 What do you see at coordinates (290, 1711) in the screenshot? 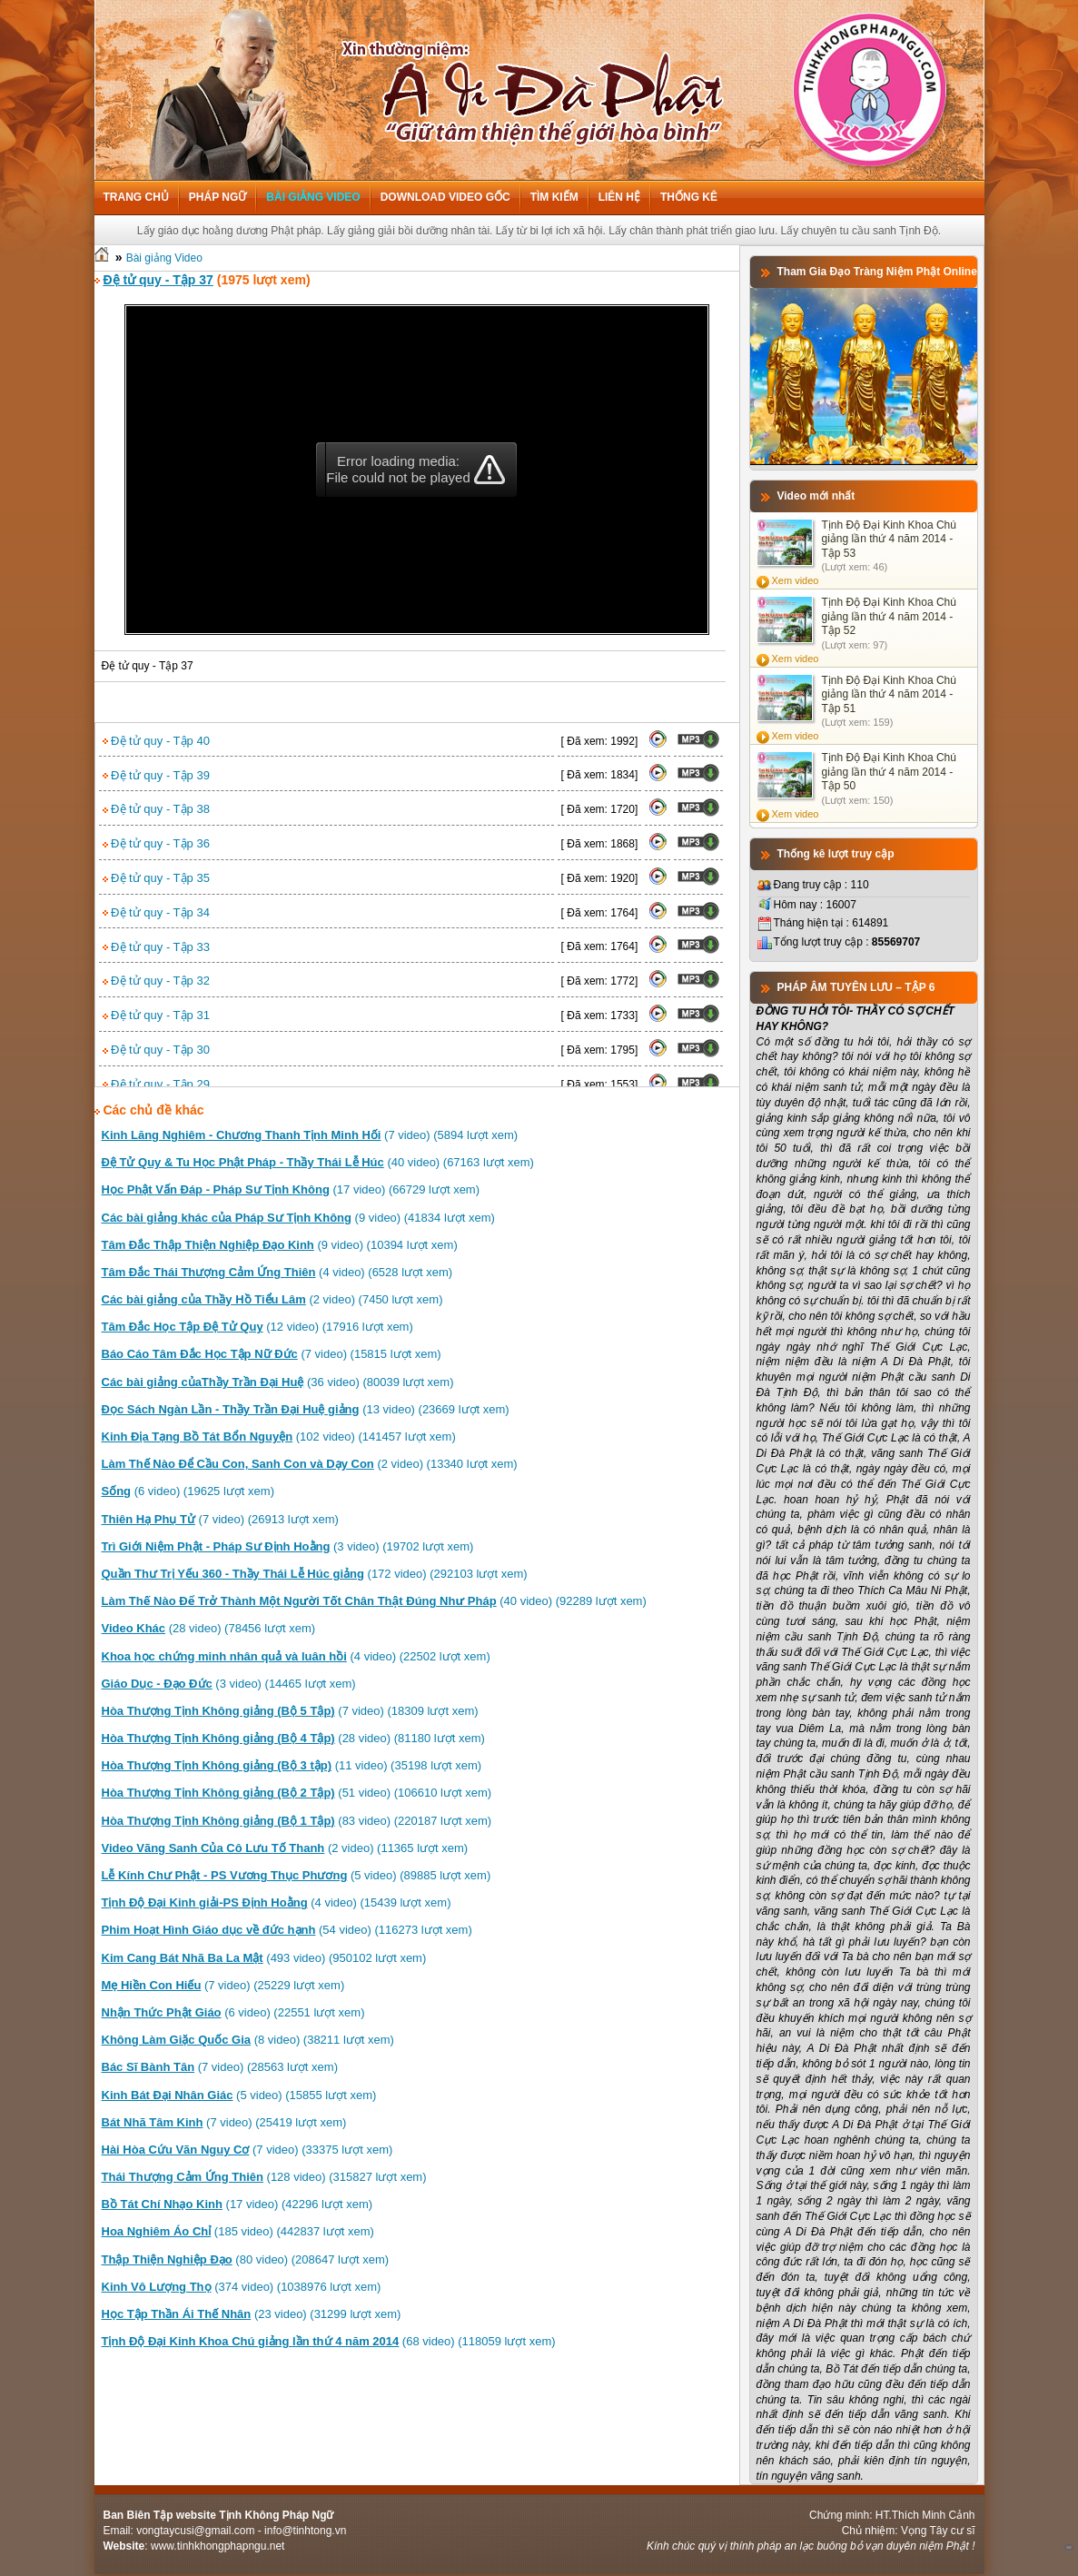
I see `(7 video) (18309 lượt xem)` at bounding box center [290, 1711].